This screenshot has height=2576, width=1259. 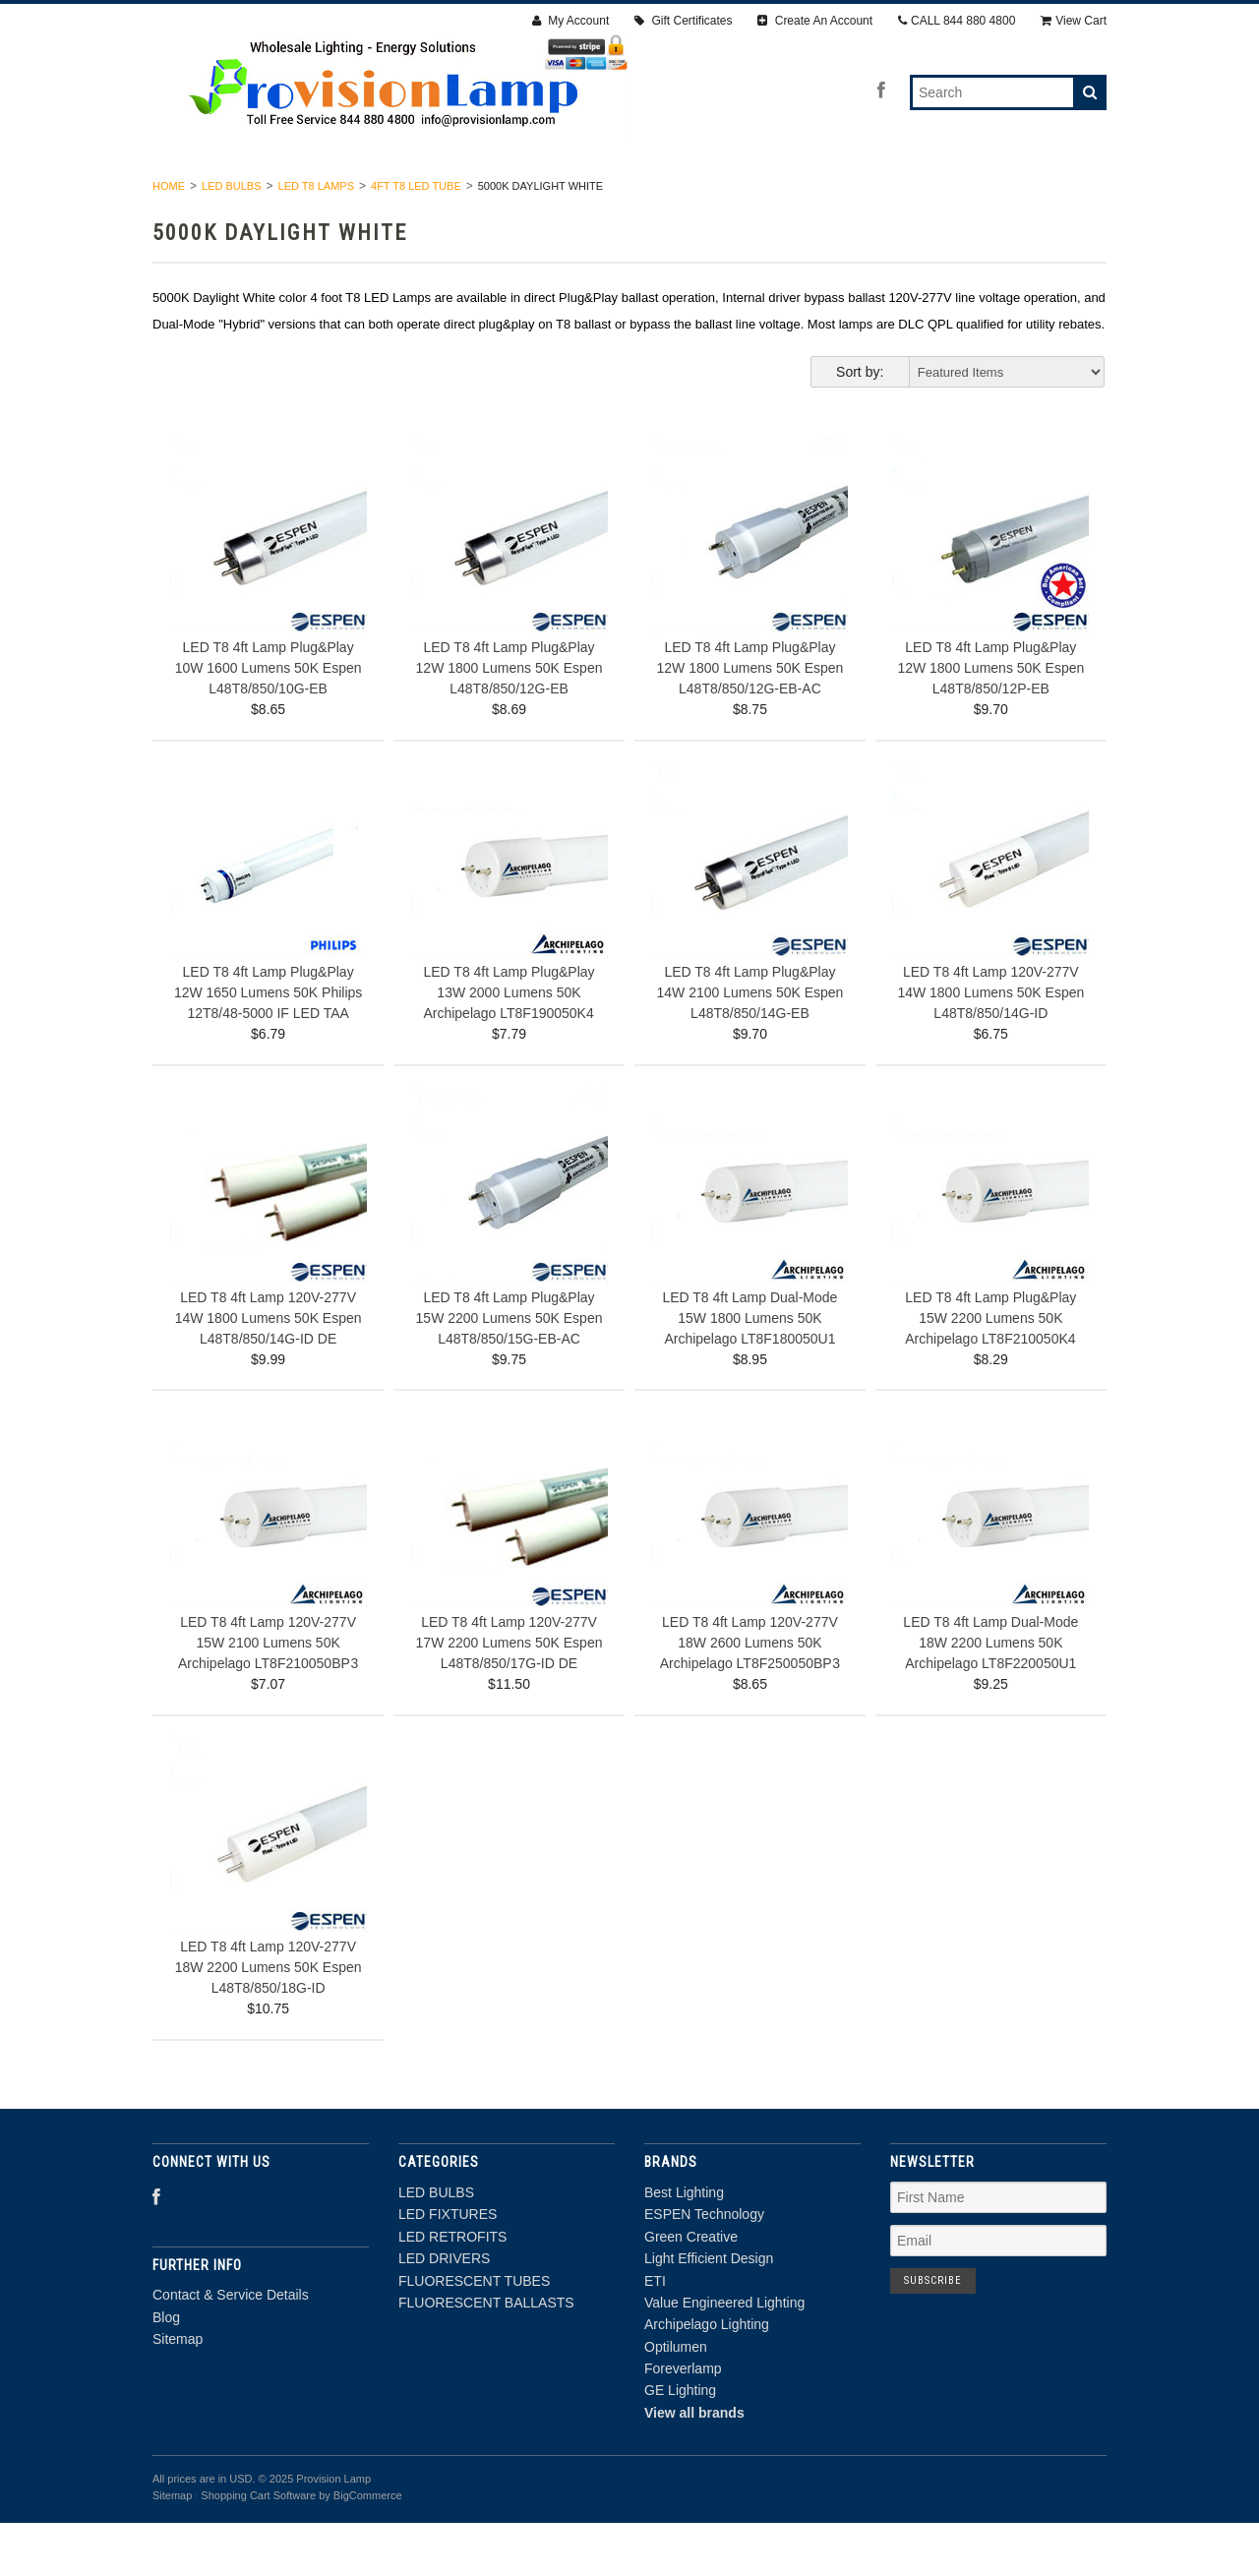 I want to click on LED BULBS, so click(x=233, y=195).